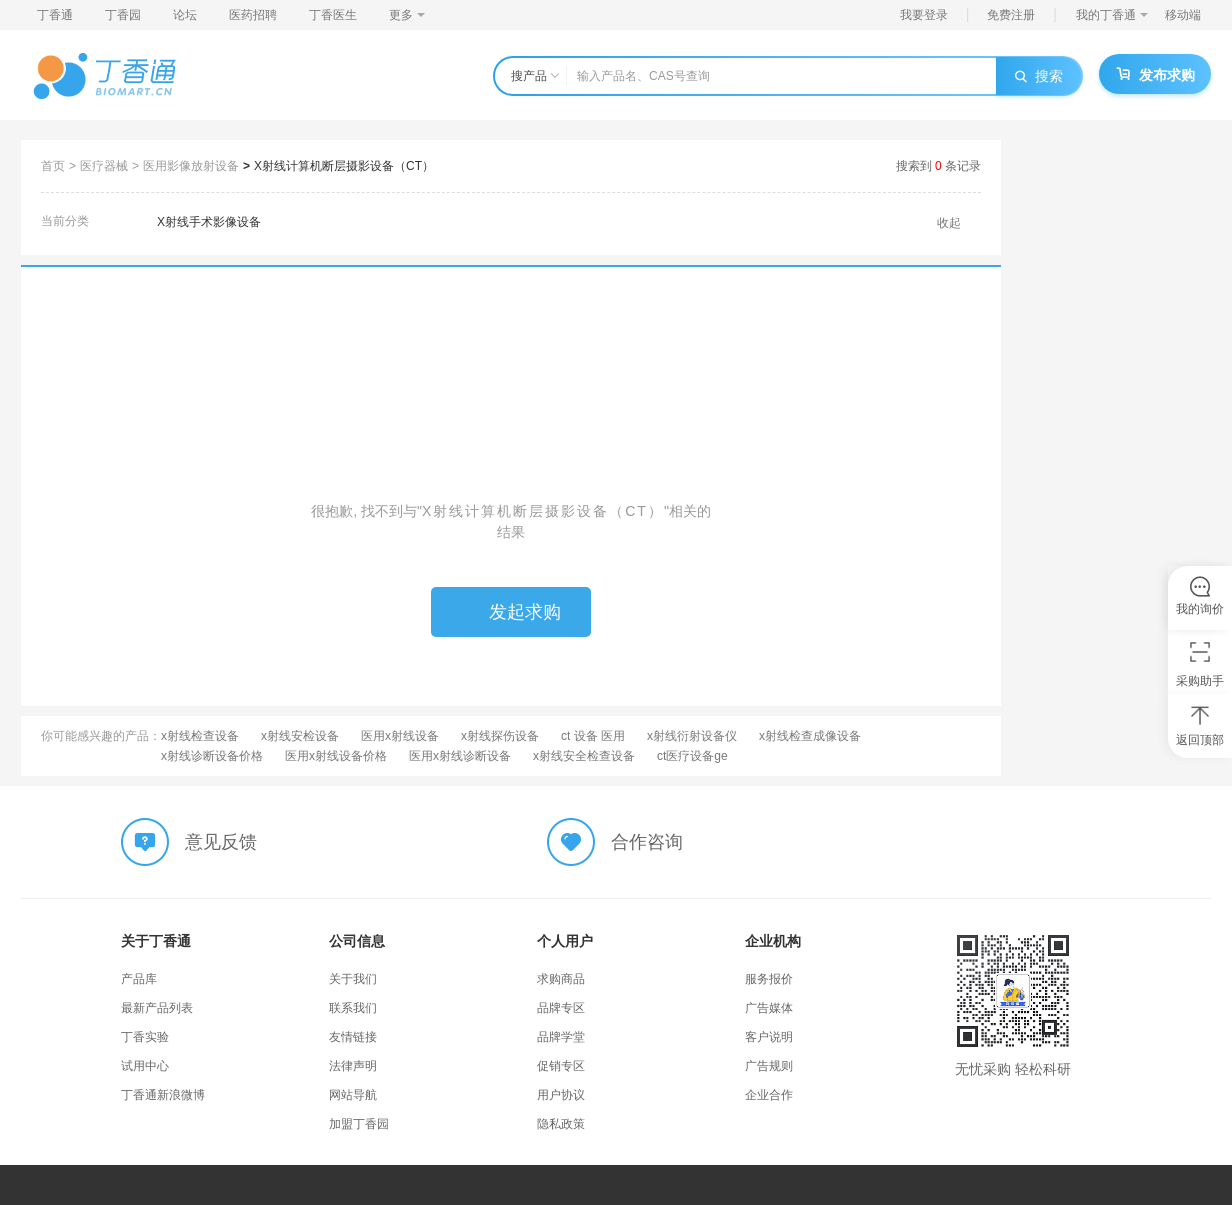 The height and width of the screenshot is (1205, 1232). What do you see at coordinates (353, 1066) in the screenshot?
I see `法律声明` at bounding box center [353, 1066].